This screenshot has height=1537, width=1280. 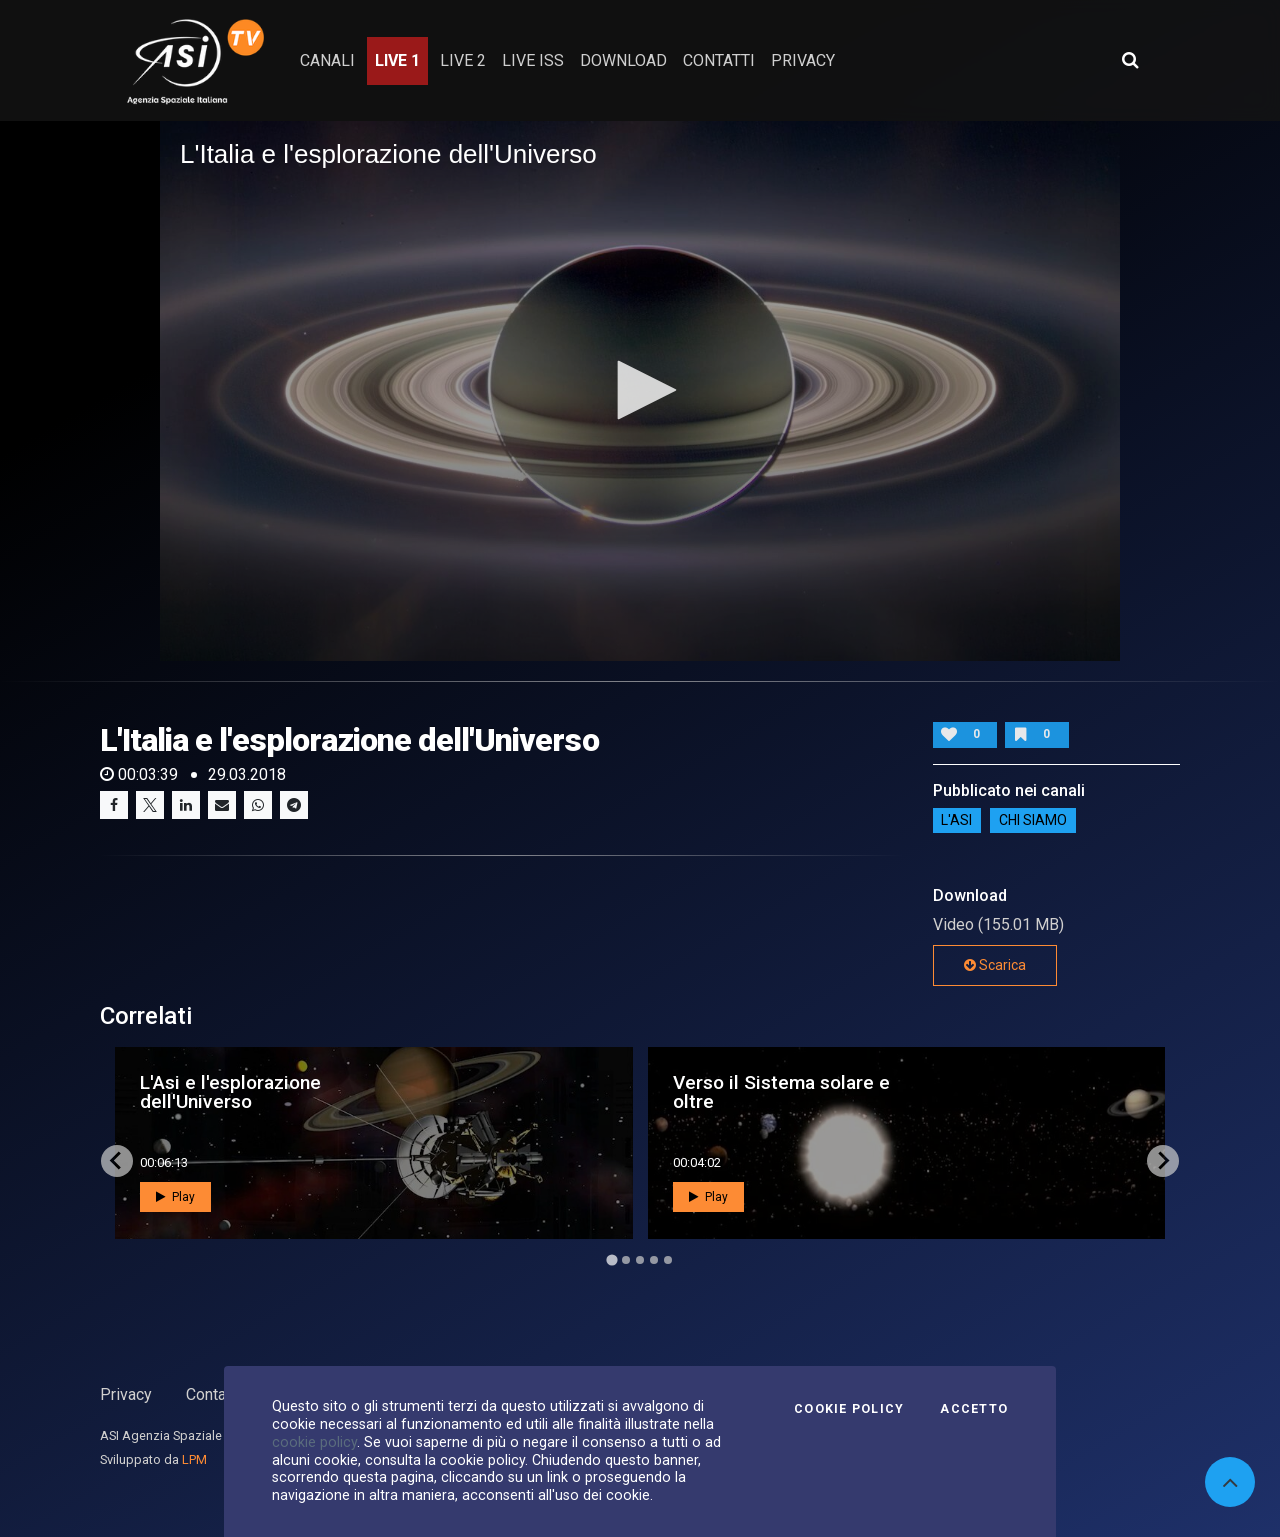 What do you see at coordinates (194, 1459) in the screenshot?
I see `LPM` at bounding box center [194, 1459].